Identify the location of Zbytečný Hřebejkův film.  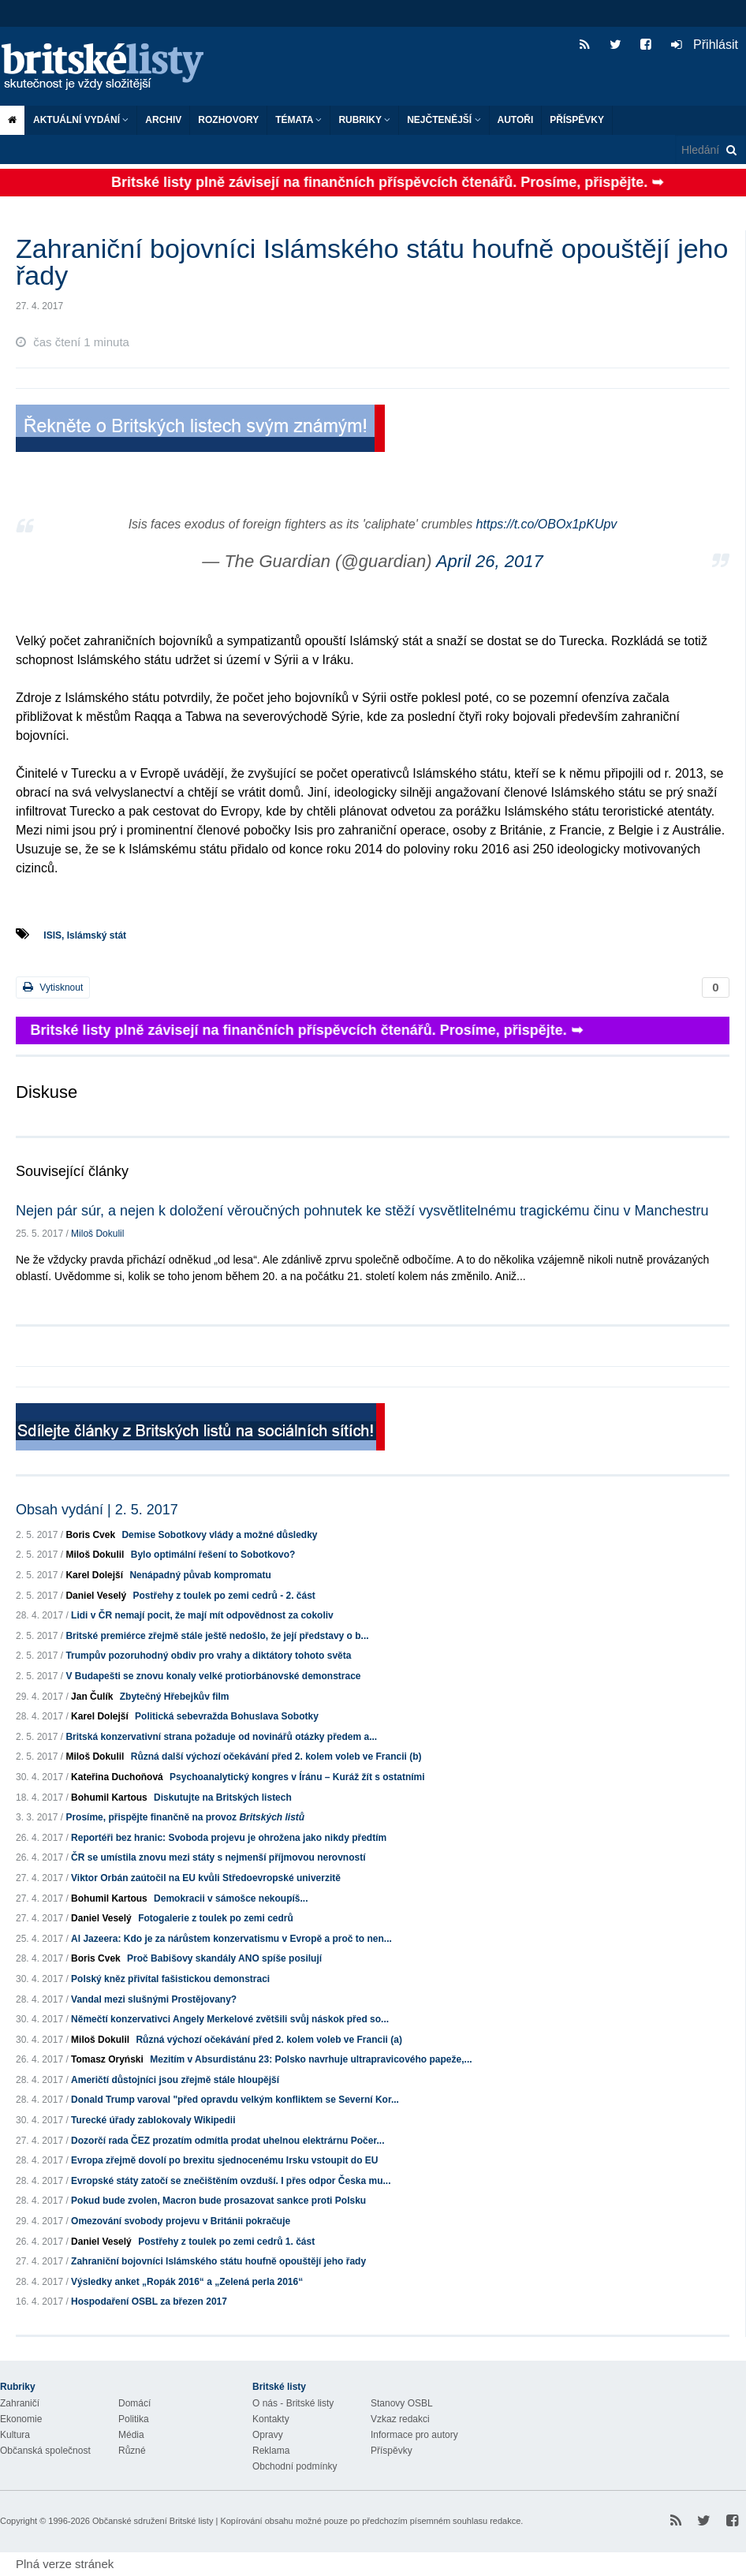
(174, 1696).